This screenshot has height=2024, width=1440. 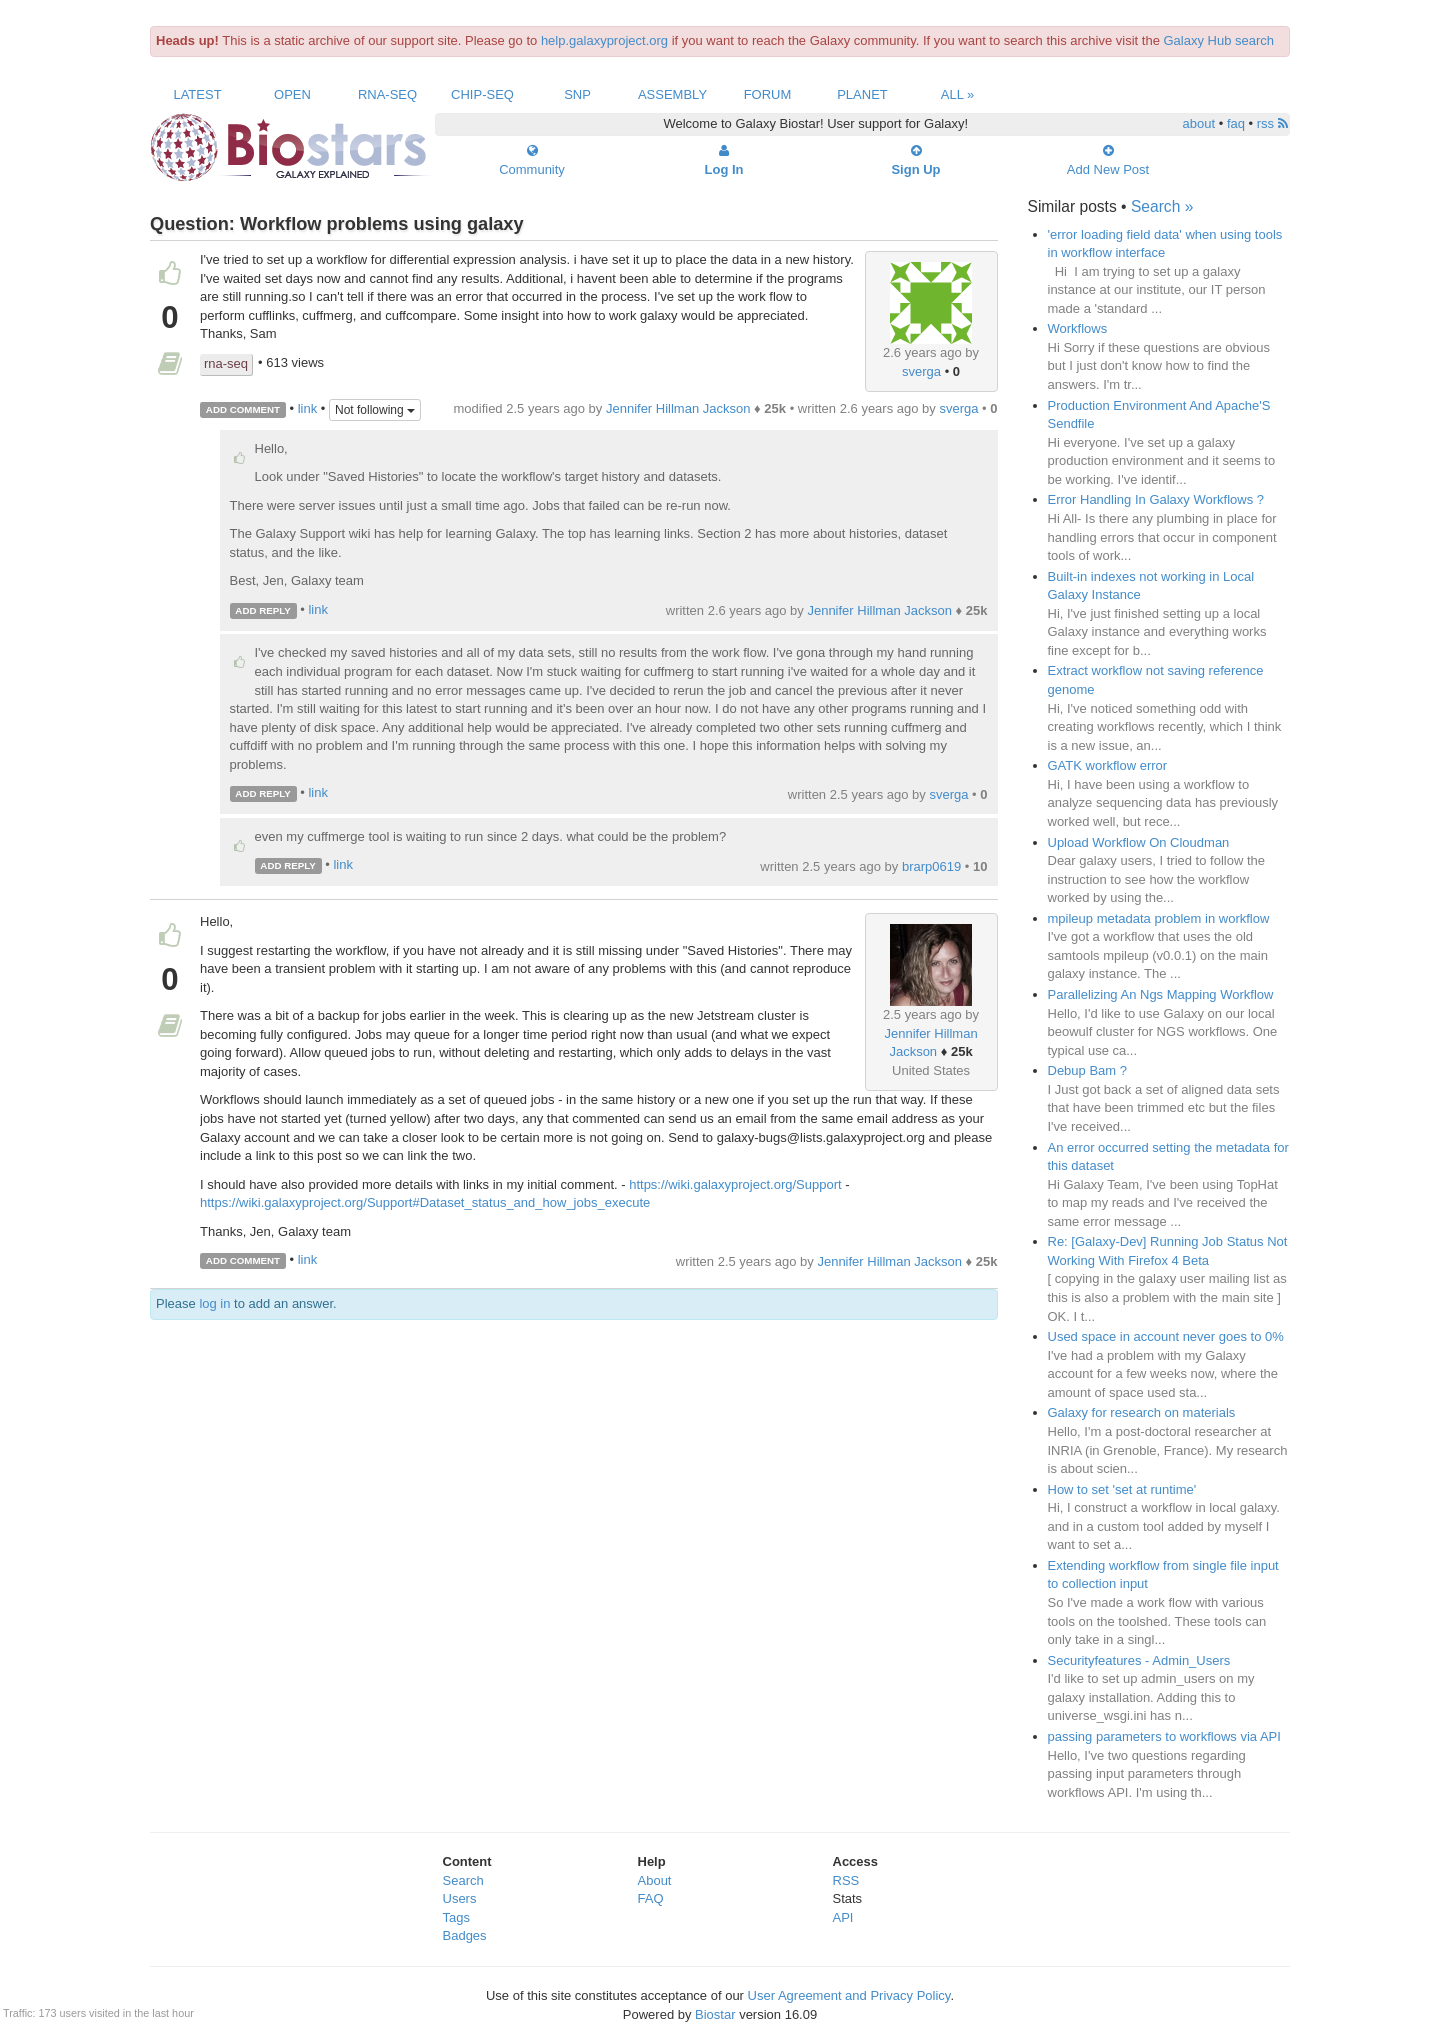 I want to click on ChIP-Seq, so click(x=482, y=94).